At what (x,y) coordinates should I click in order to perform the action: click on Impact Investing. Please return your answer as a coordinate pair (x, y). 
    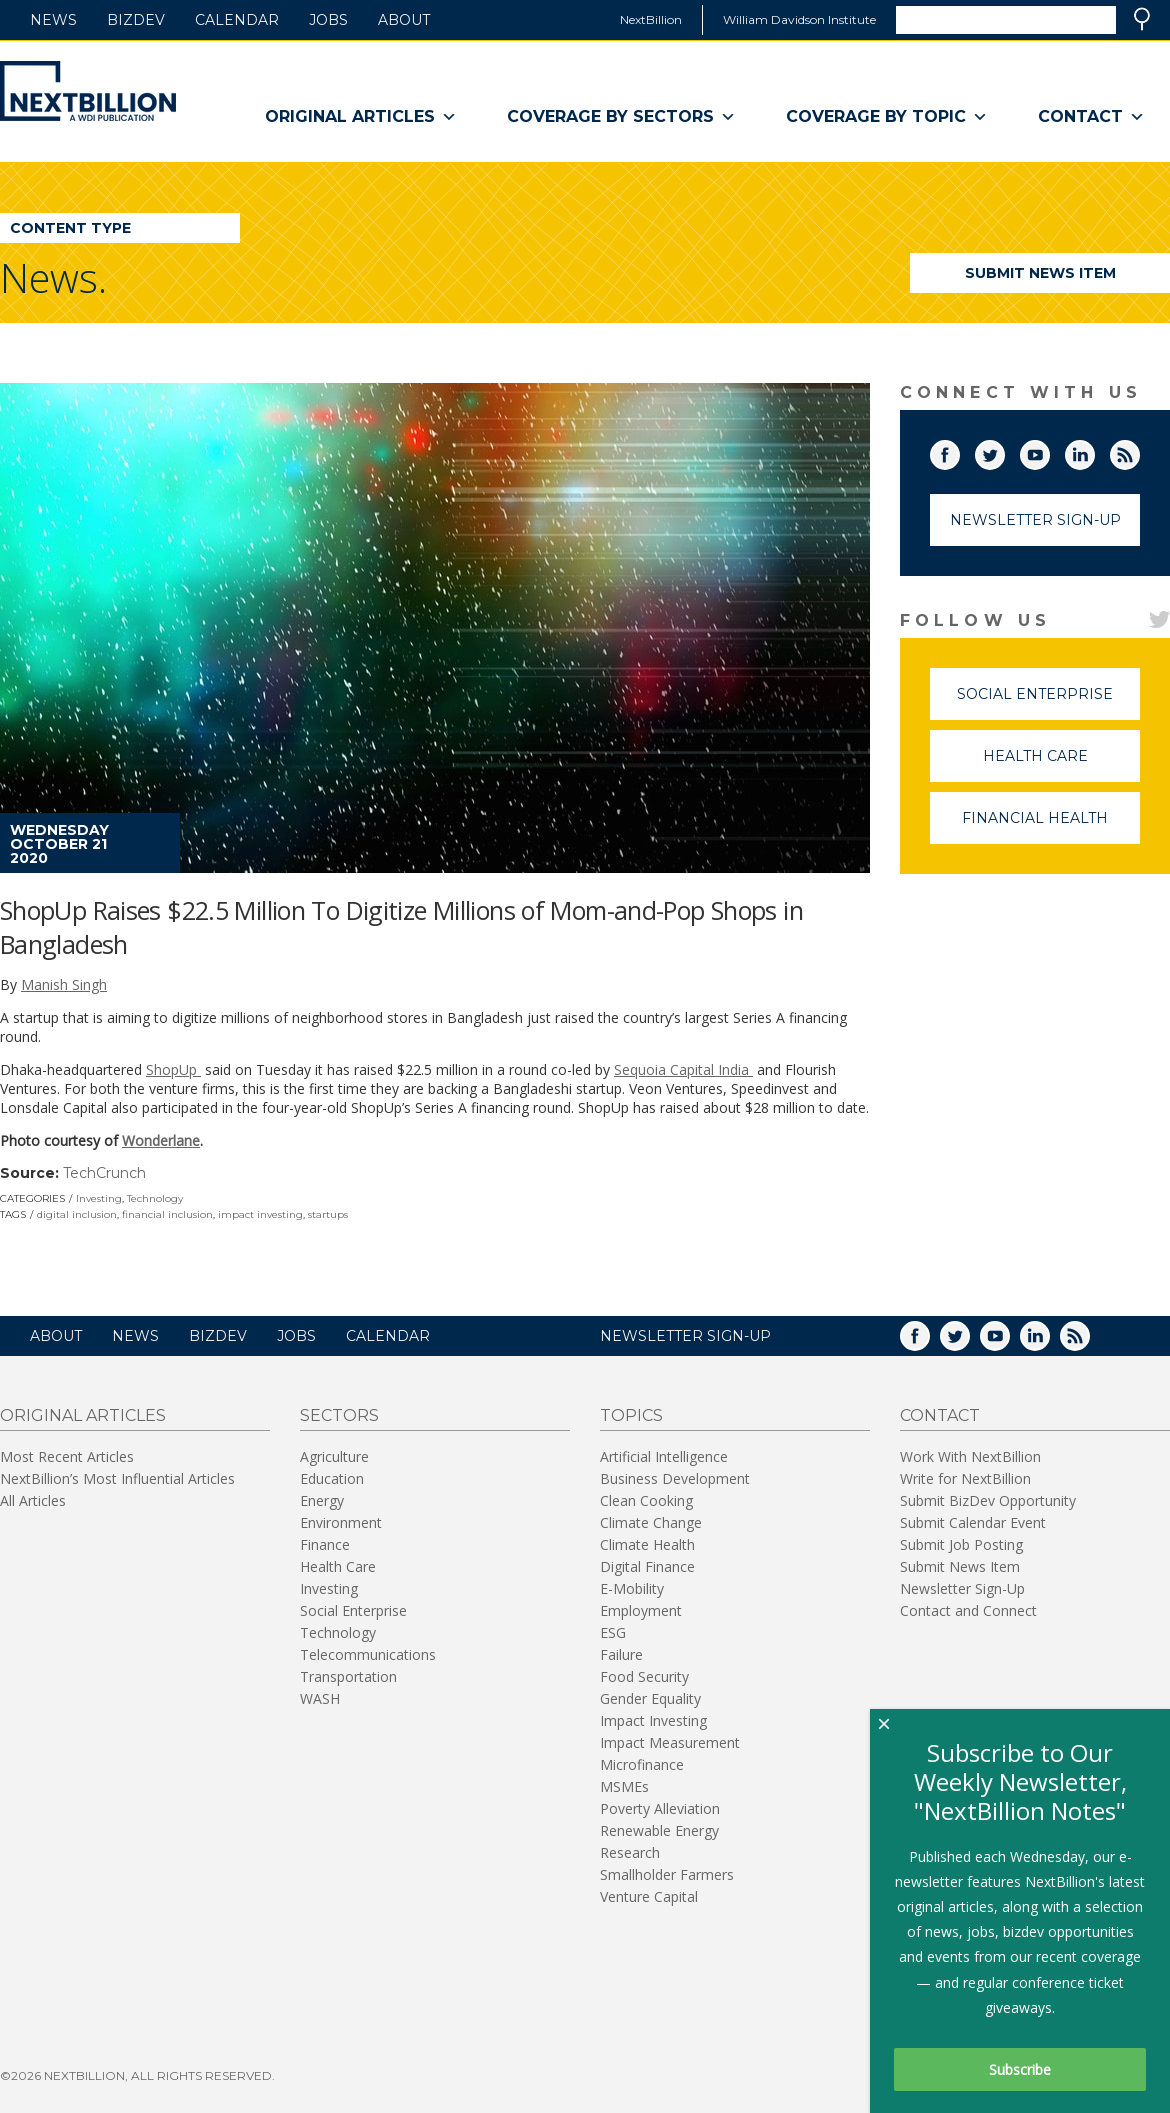
    Looking at the image, I should click on (653, 1720).